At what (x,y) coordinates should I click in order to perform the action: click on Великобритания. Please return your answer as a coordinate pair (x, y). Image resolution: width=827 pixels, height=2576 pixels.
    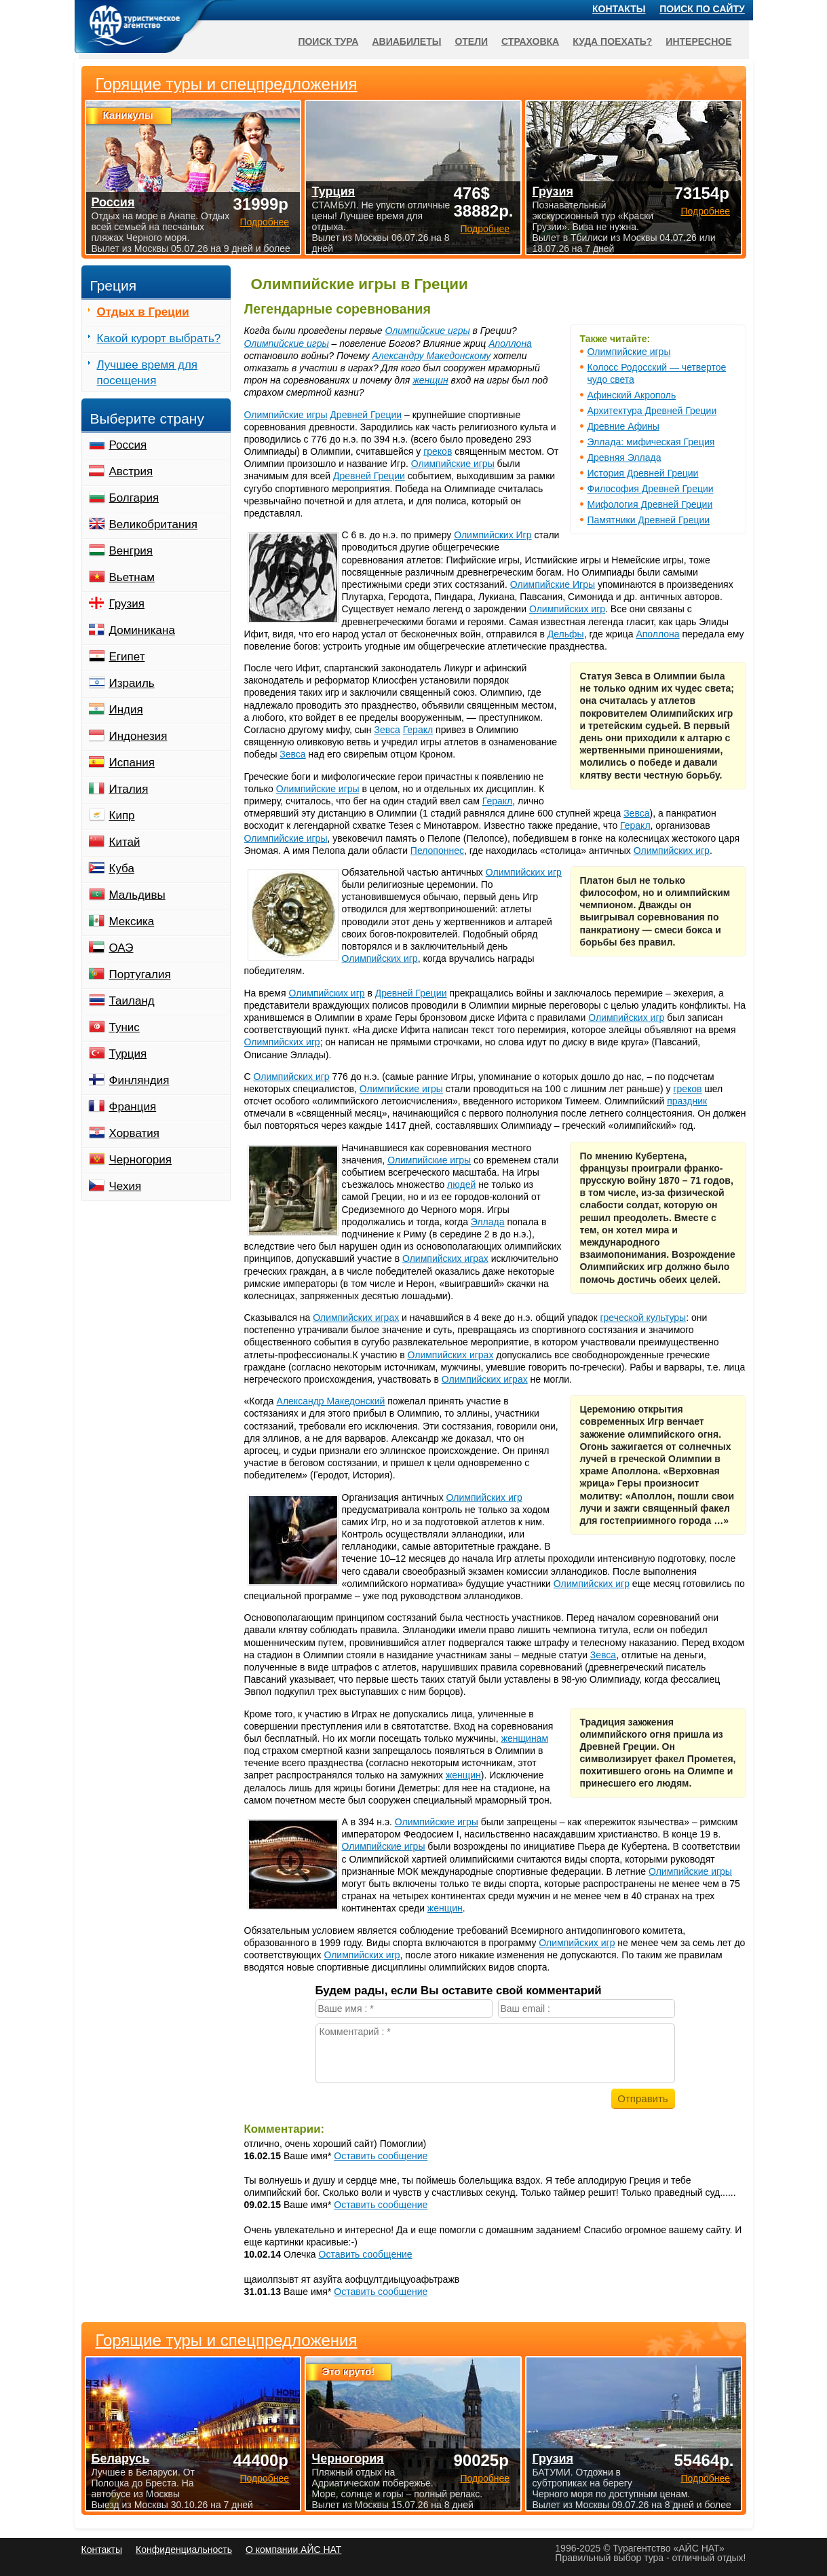
    Looking at the image, I should click on (153, 524).